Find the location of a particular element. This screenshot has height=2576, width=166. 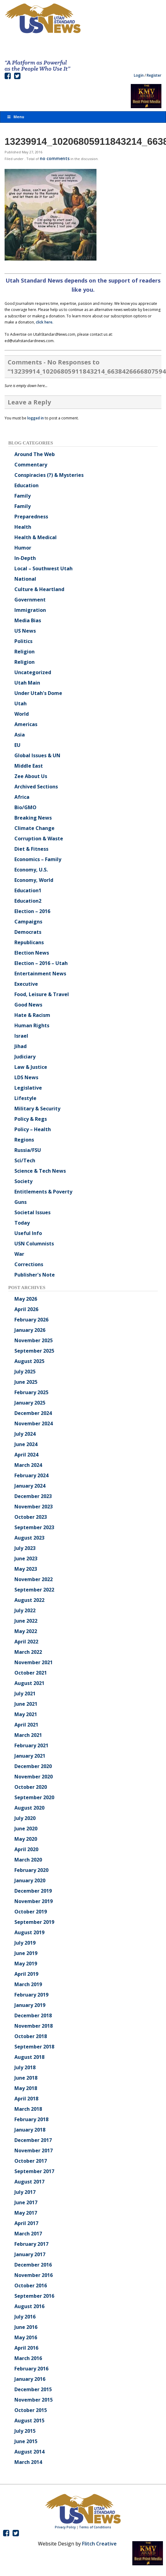

June 2019 is located at coordinates (25, 1953).